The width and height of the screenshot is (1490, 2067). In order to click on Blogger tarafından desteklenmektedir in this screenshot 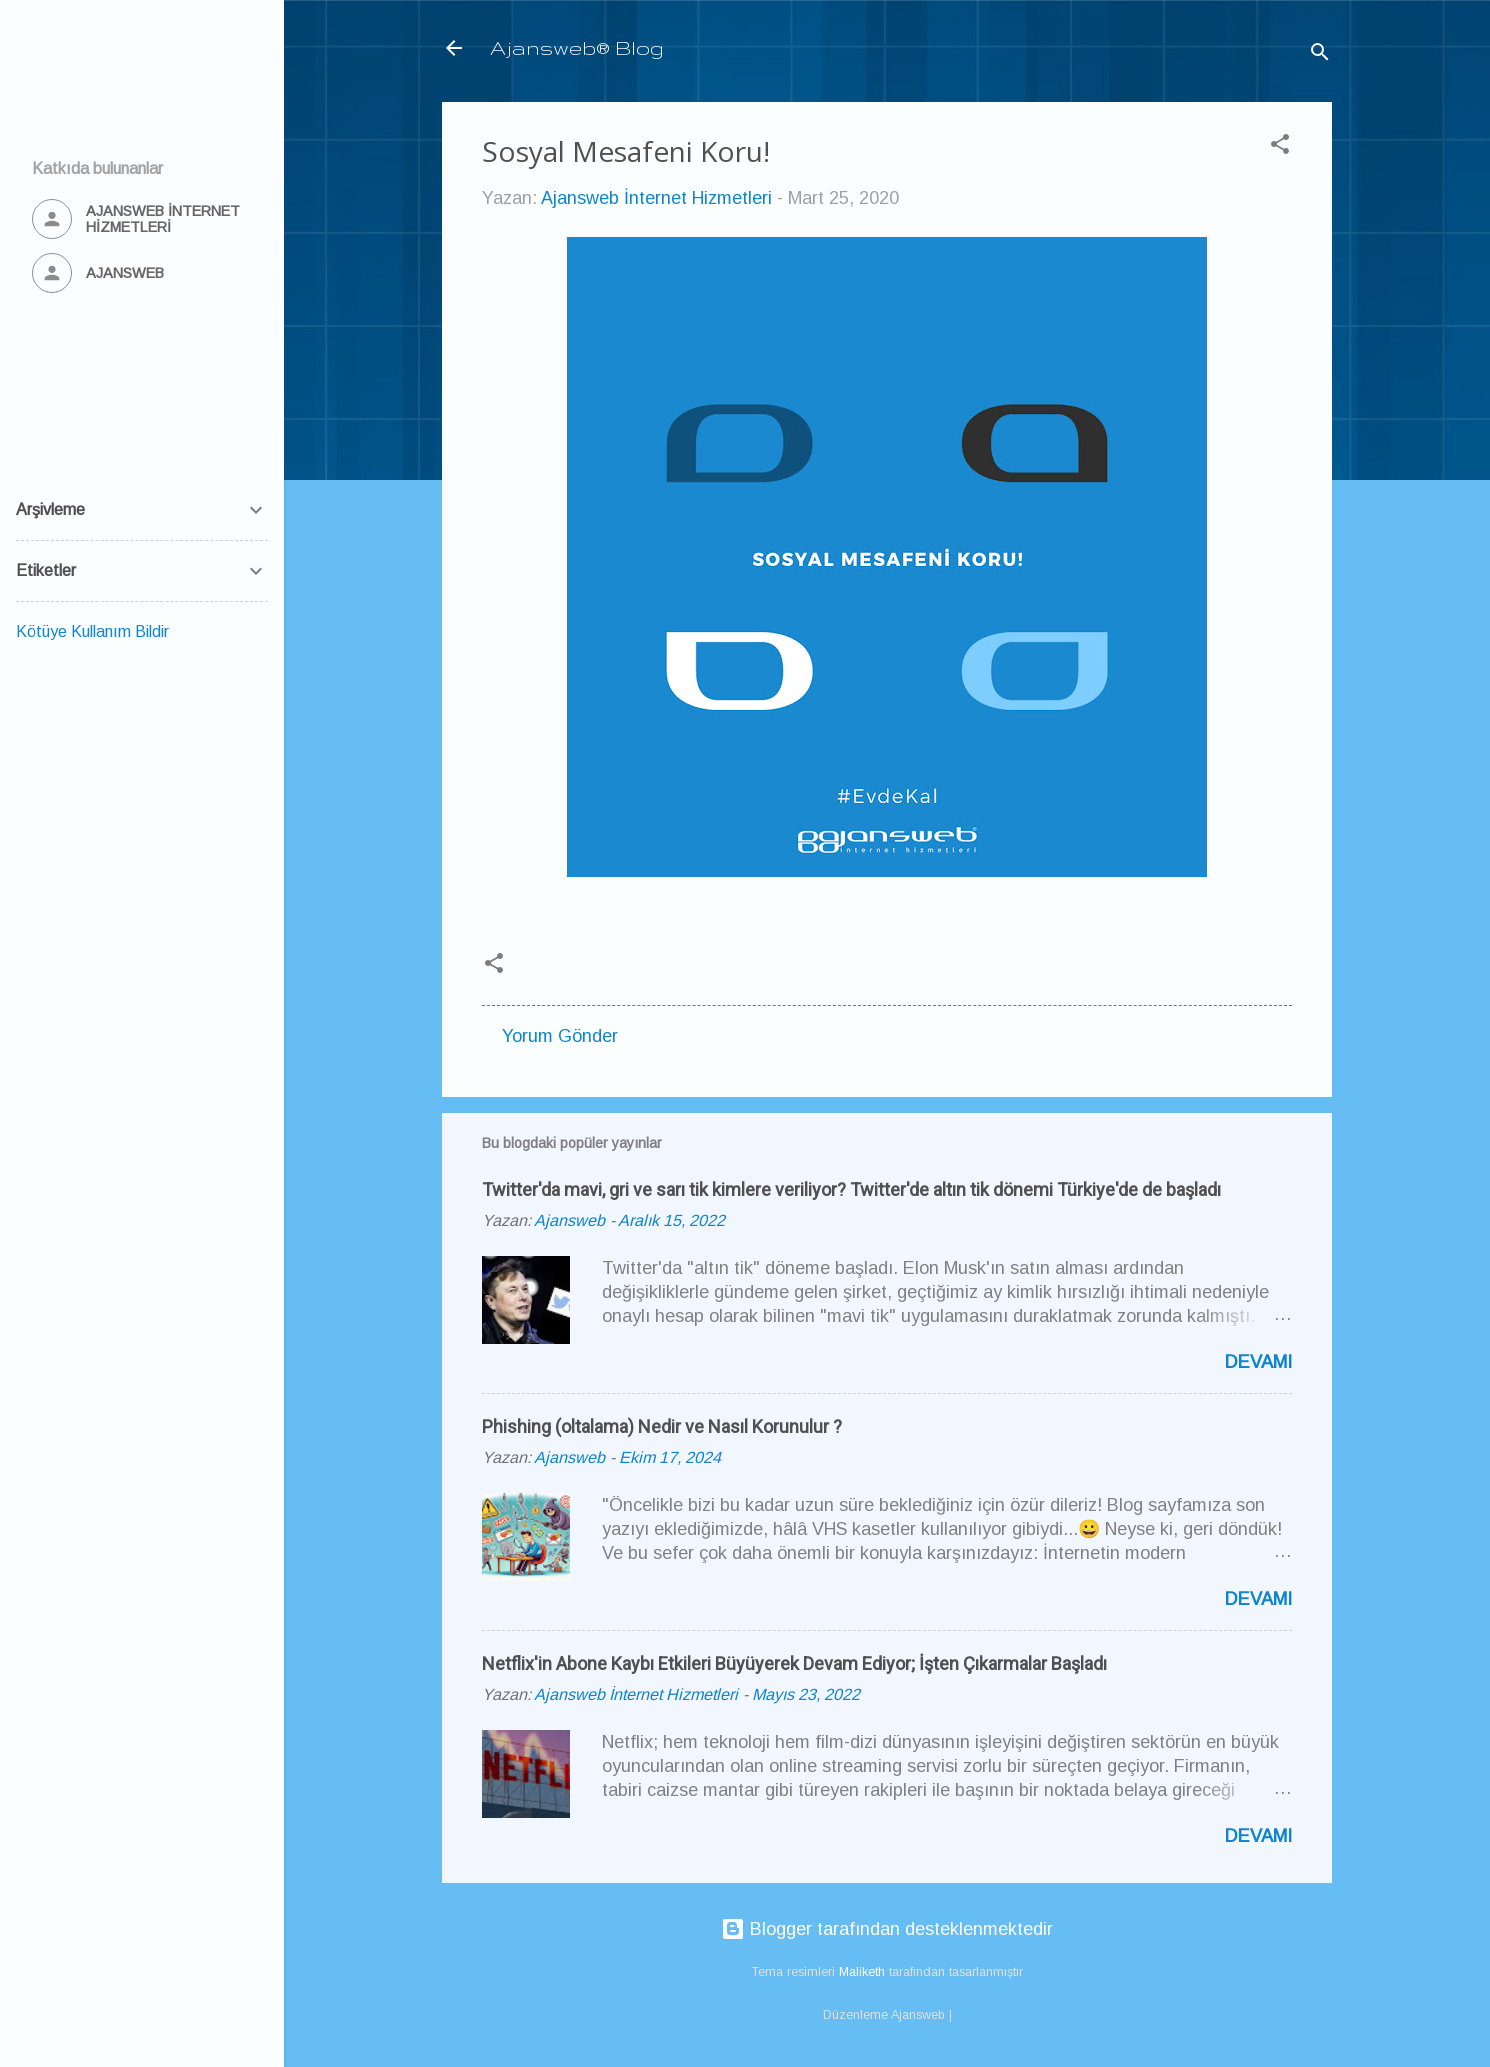, I will do `click(887, 1929)`.